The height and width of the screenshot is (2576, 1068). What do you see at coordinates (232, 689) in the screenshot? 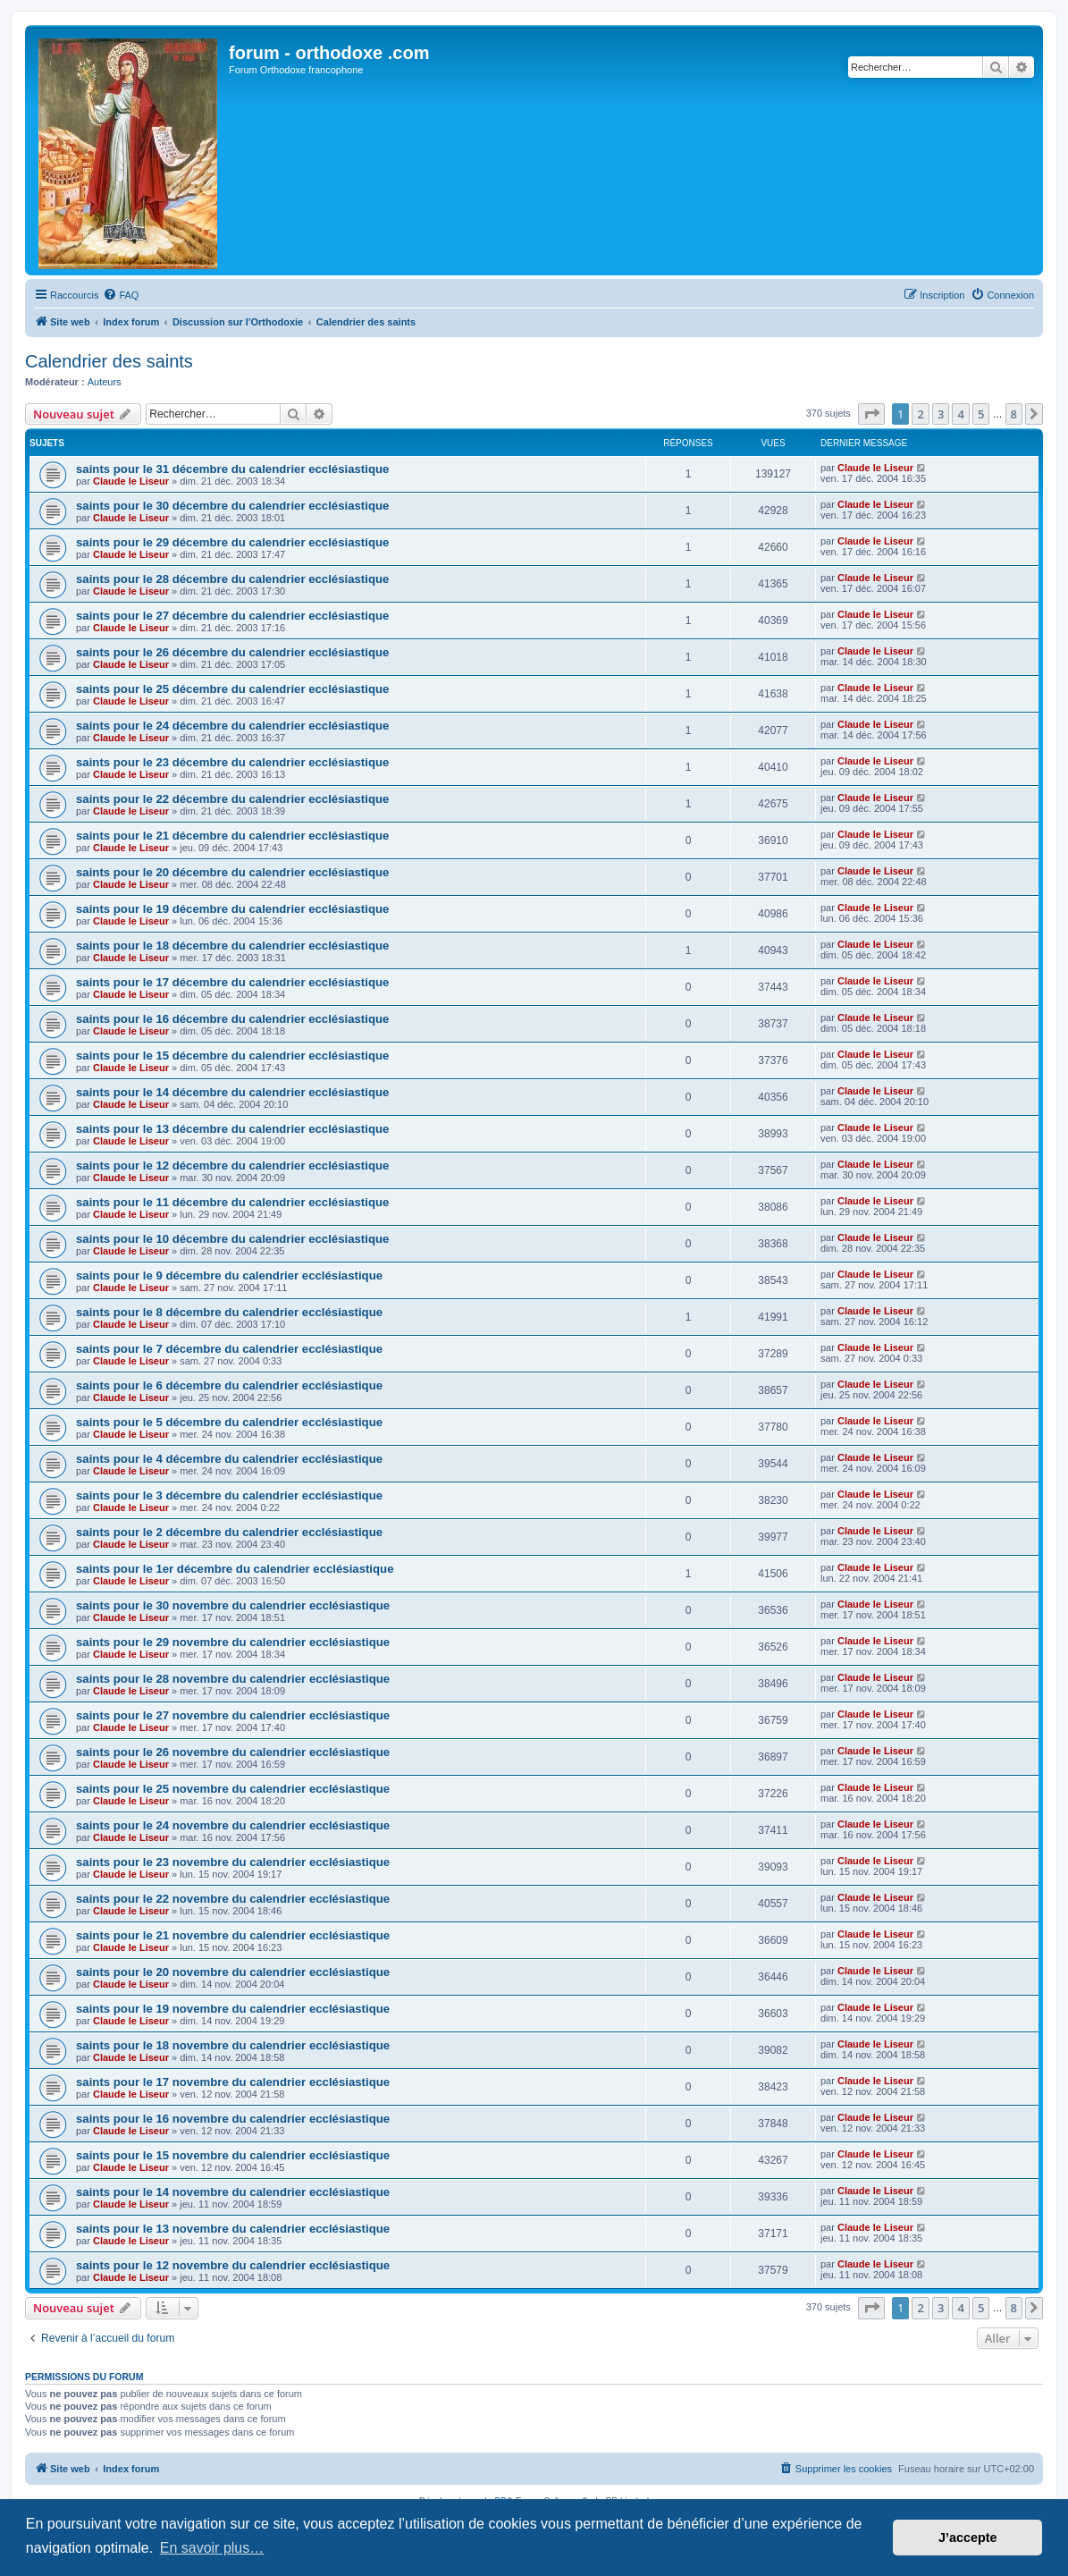
I see `saints pour le 25 décembre du calendrier ecclésiastique` at bounding box center [232, 689].